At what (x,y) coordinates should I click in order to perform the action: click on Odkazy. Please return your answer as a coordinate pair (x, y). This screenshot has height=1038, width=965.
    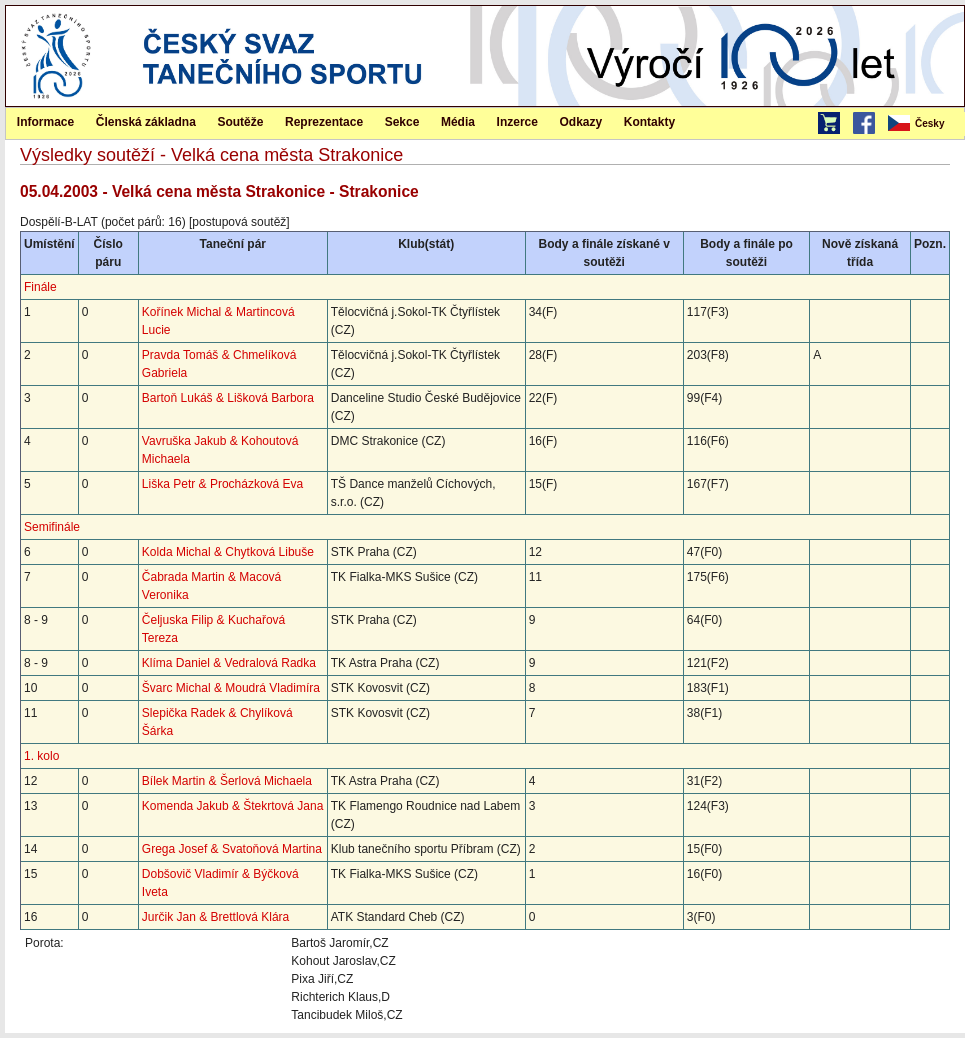
    Looking at the image, I should click on (581, 122).